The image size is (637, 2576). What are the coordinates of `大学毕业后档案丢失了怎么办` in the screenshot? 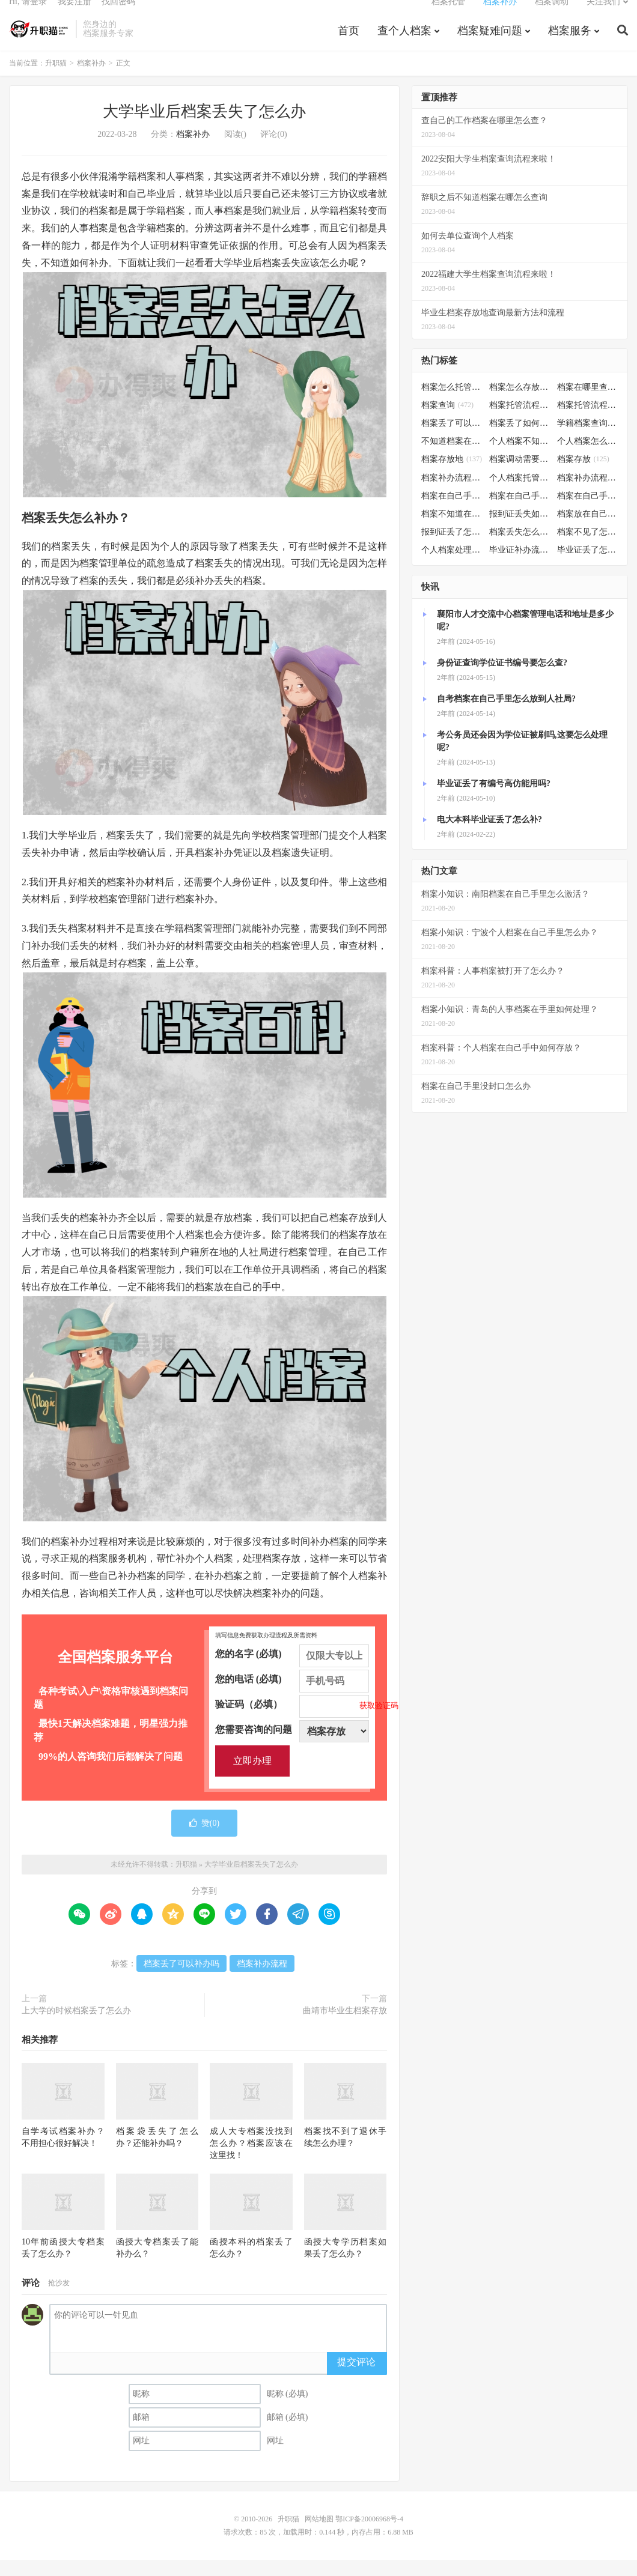 It's located at (204, 127).